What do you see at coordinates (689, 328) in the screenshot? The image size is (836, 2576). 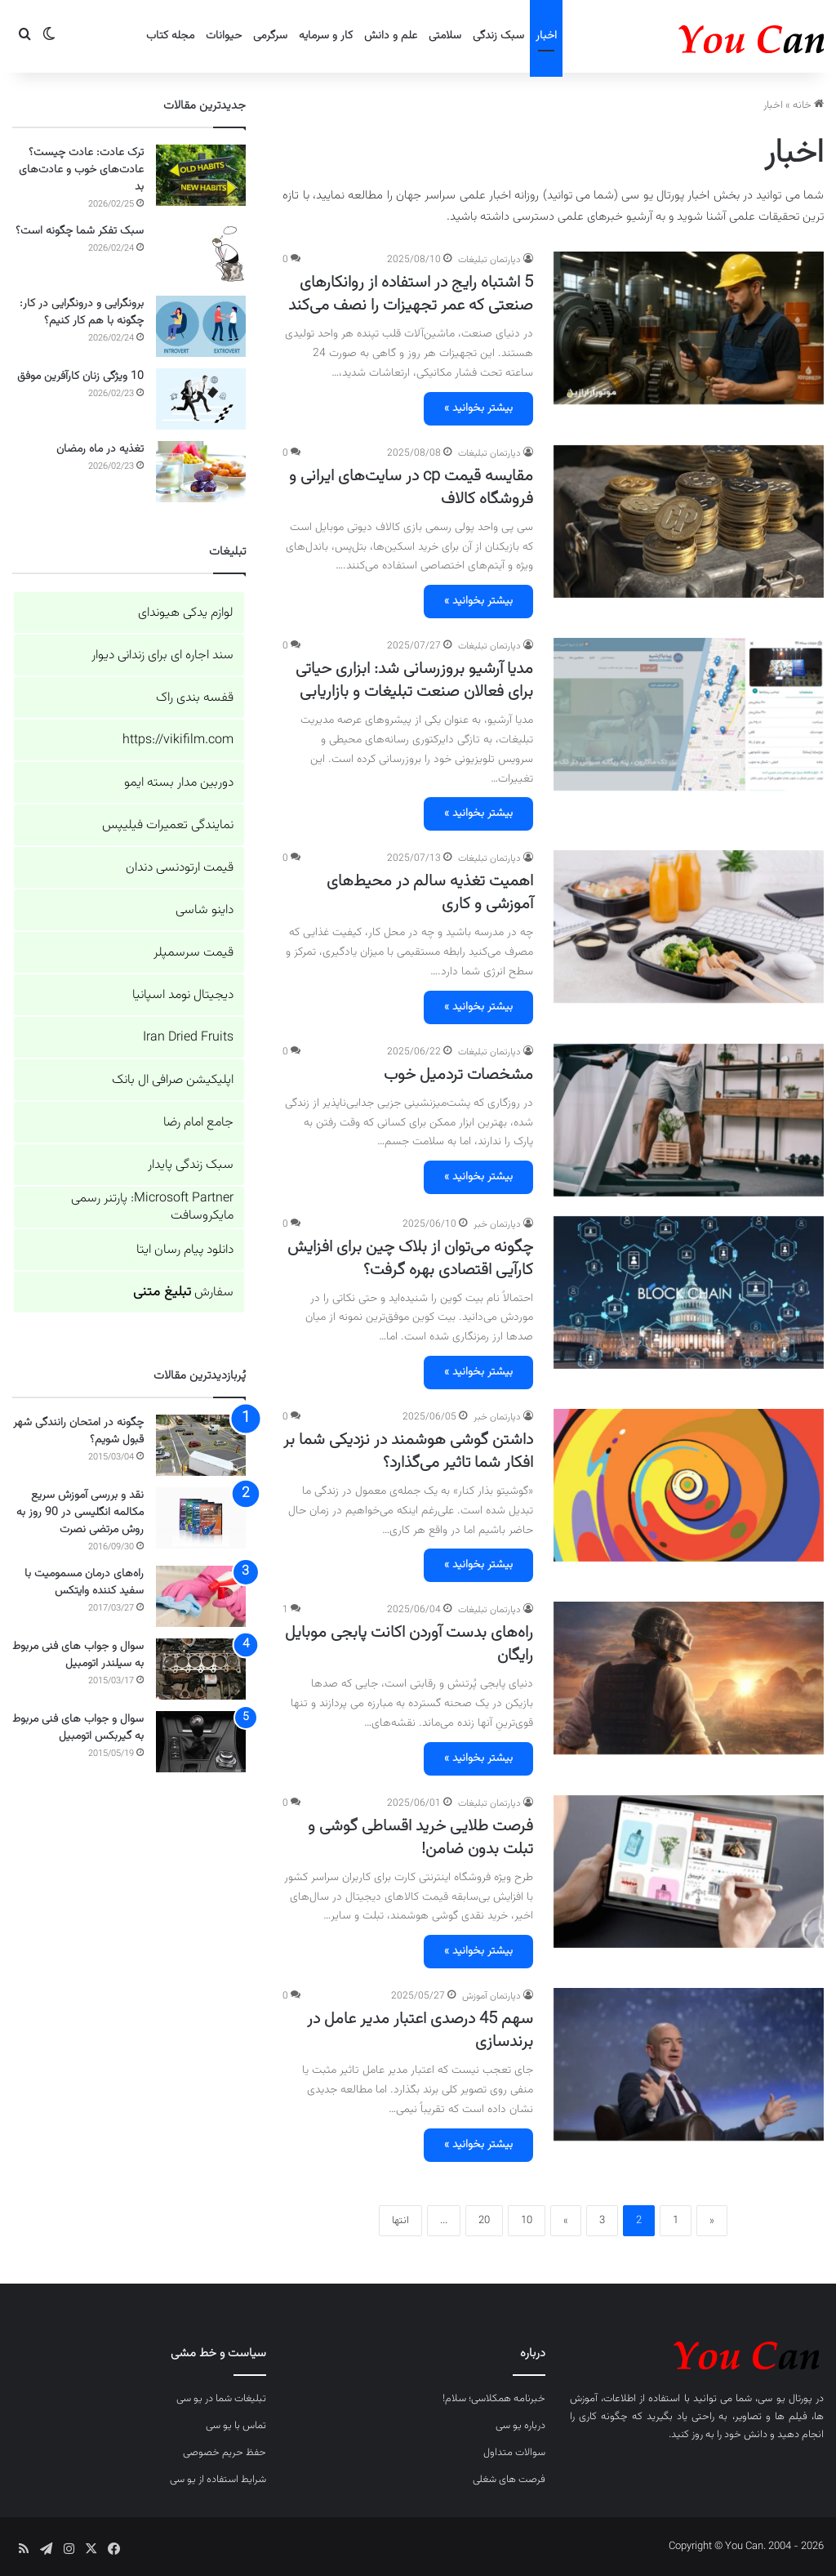 I see `[5 اشتباه رایج در استفاده از روانکارهای صنعتی که عمر تجهیزات را نصف می‌کند]` at bounding box center [689, 328].